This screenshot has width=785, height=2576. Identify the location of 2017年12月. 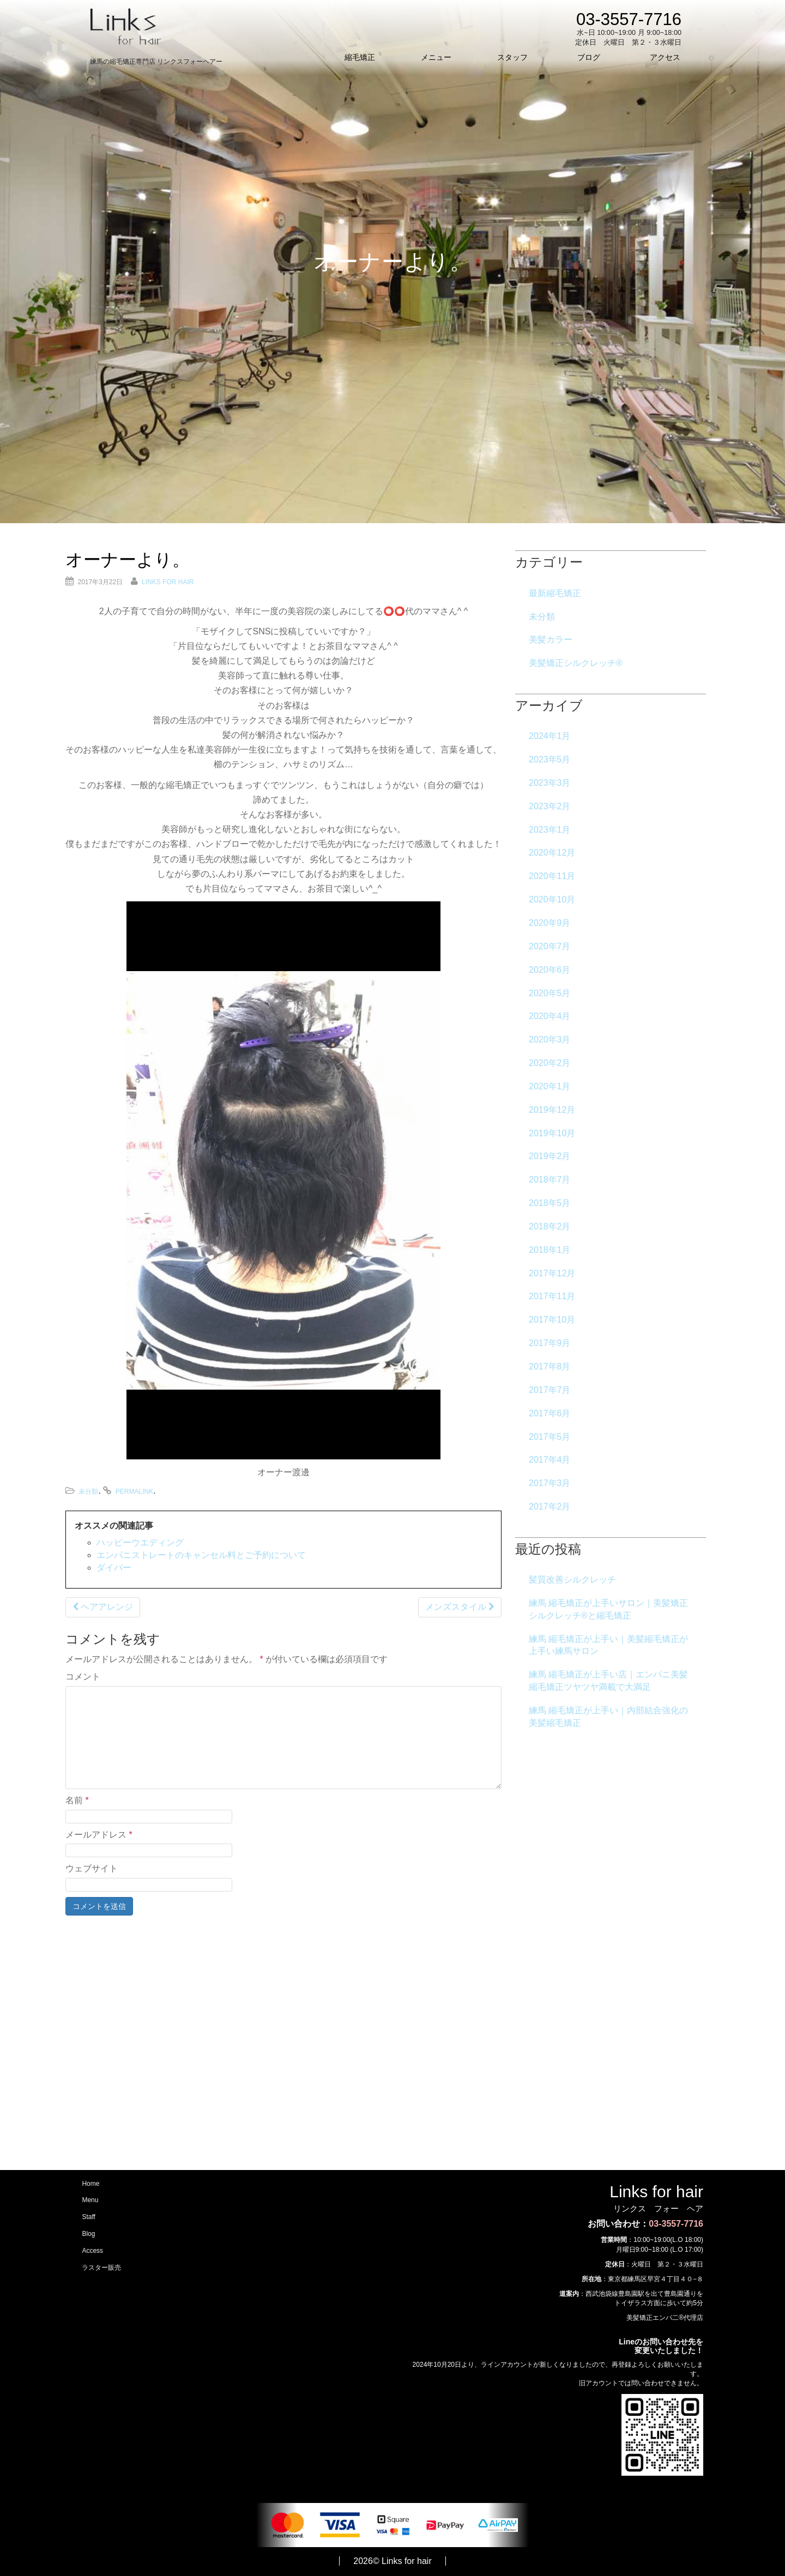
(552, 1273).